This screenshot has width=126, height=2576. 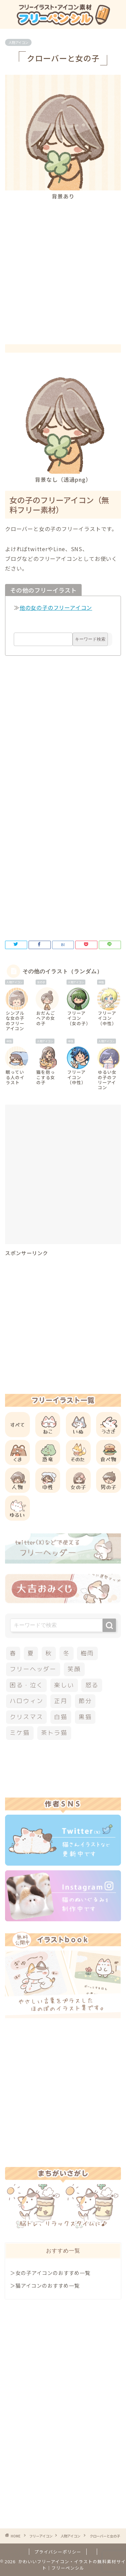 I want to click on 黒猫, so click(x=85, y=1717).